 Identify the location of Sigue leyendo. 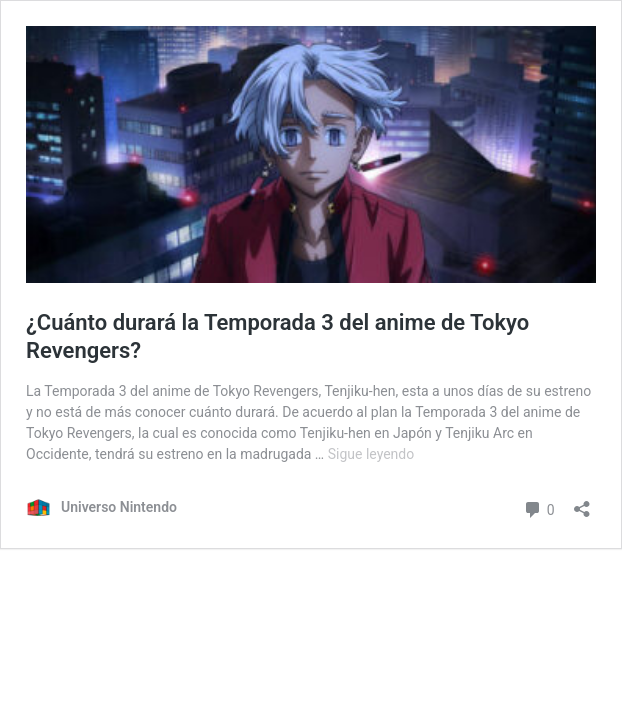
(371, 454).